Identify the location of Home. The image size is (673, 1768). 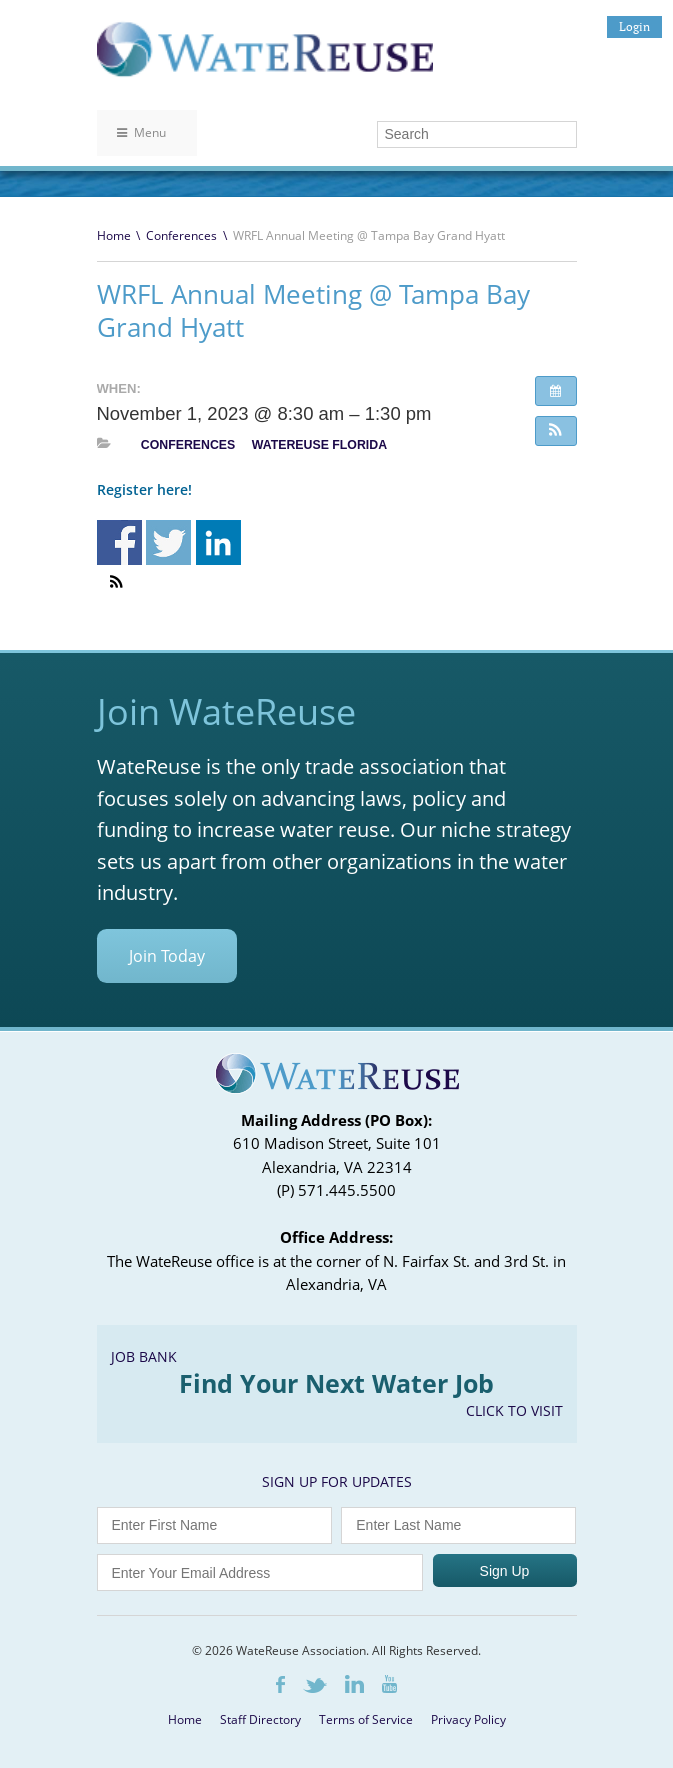
(114, 235).